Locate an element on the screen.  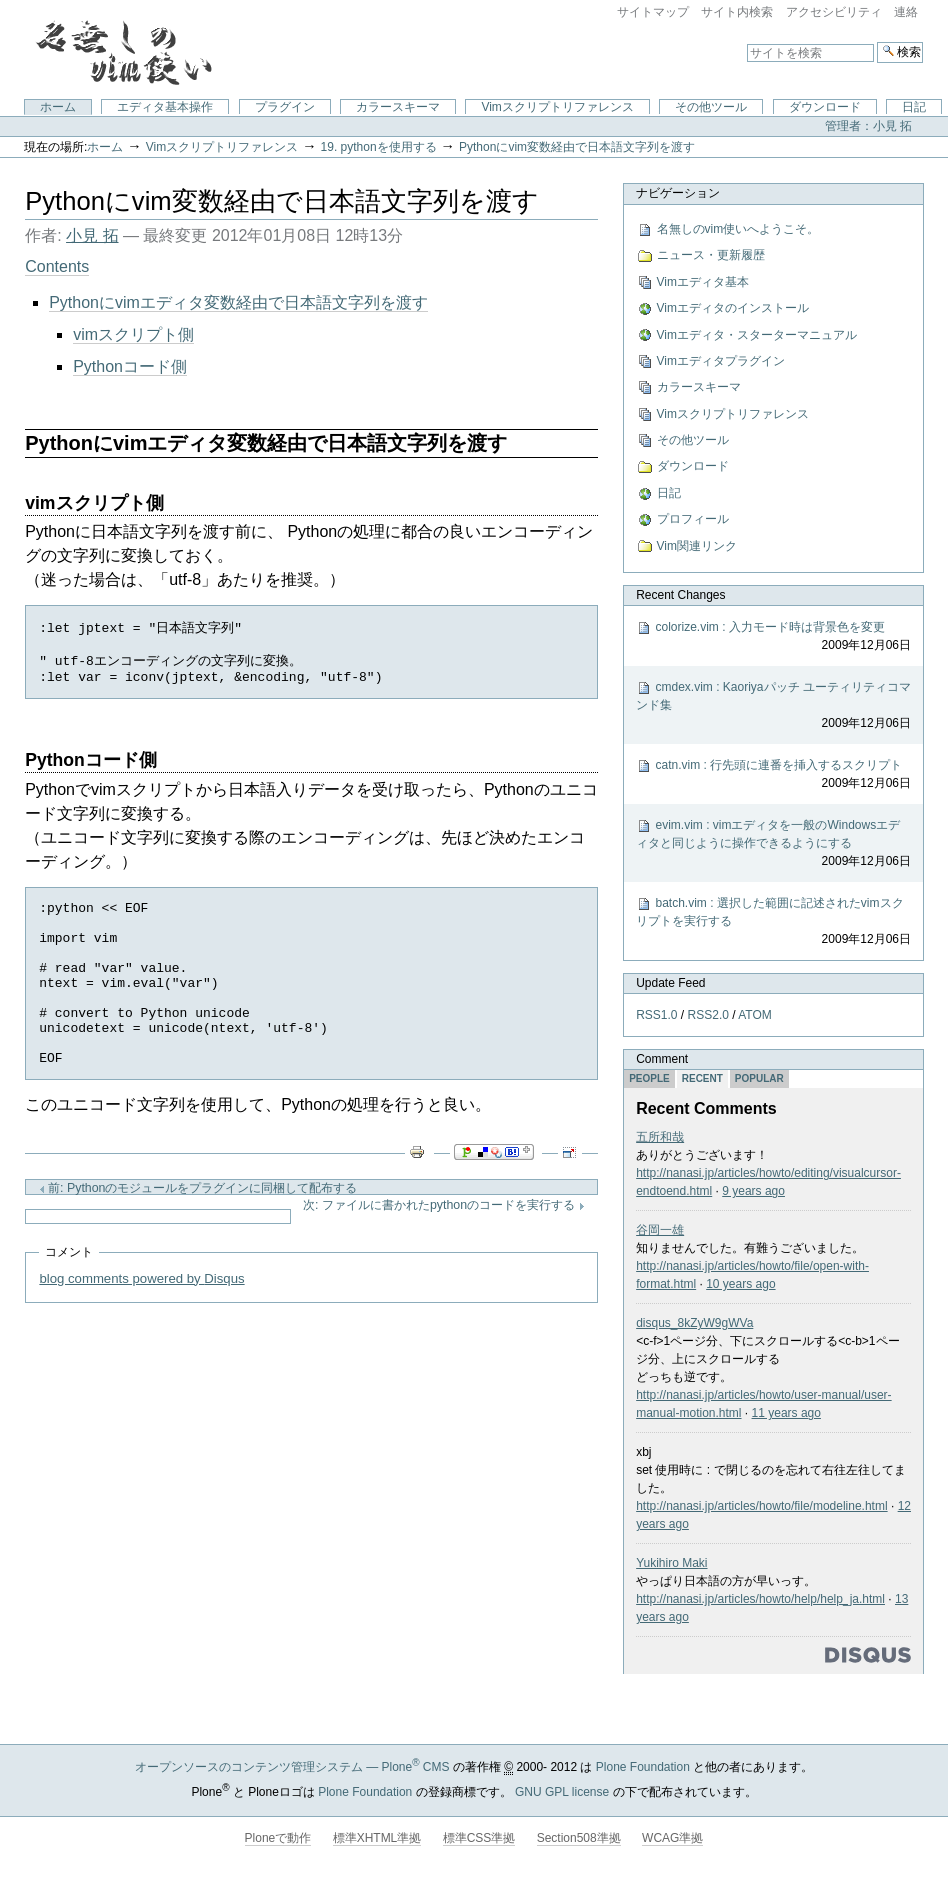
Recent is located at coordinates (702, 1078).